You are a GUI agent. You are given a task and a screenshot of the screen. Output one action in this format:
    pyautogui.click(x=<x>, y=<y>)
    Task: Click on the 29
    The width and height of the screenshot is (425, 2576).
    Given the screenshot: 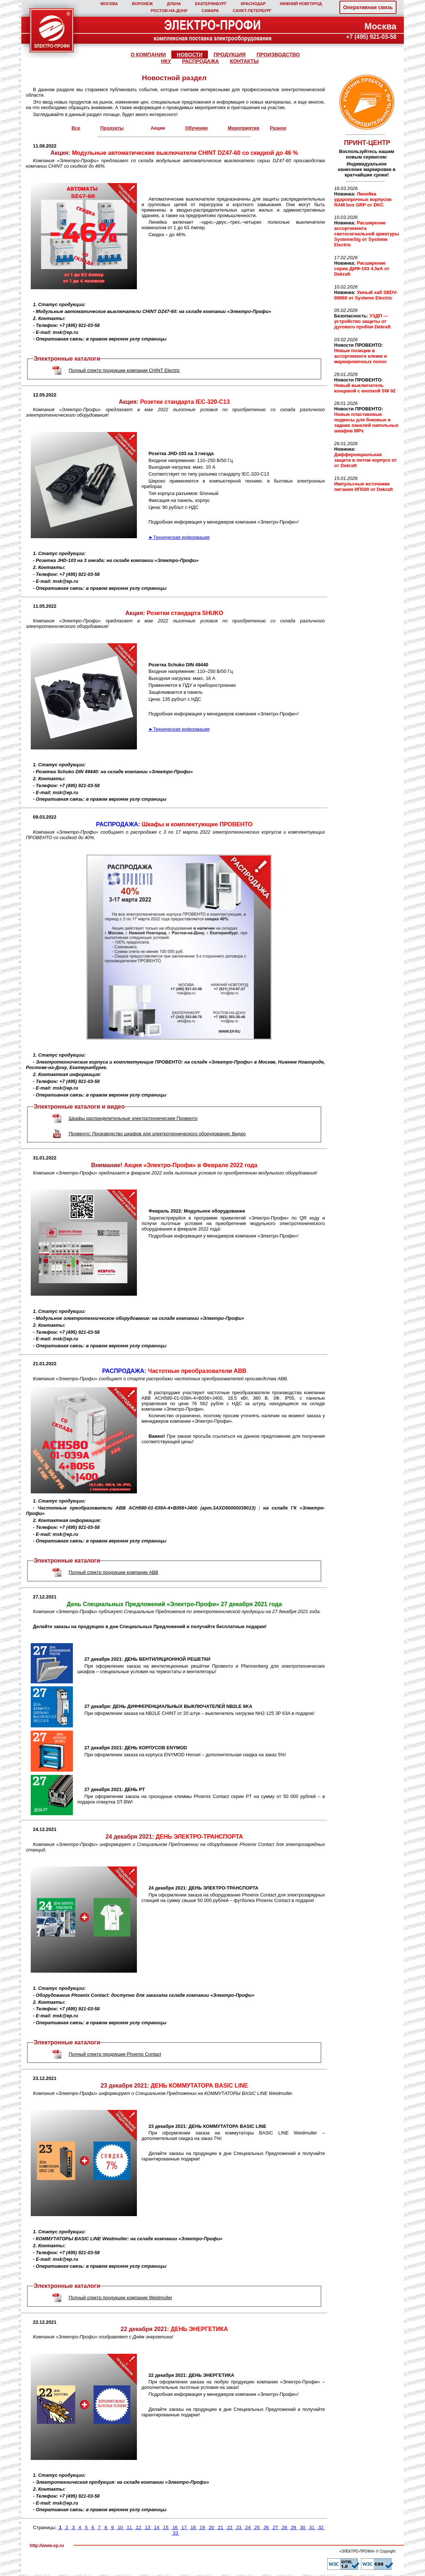 What is the action you would take?
    pyautogui.click(x=293, y=2527)
    